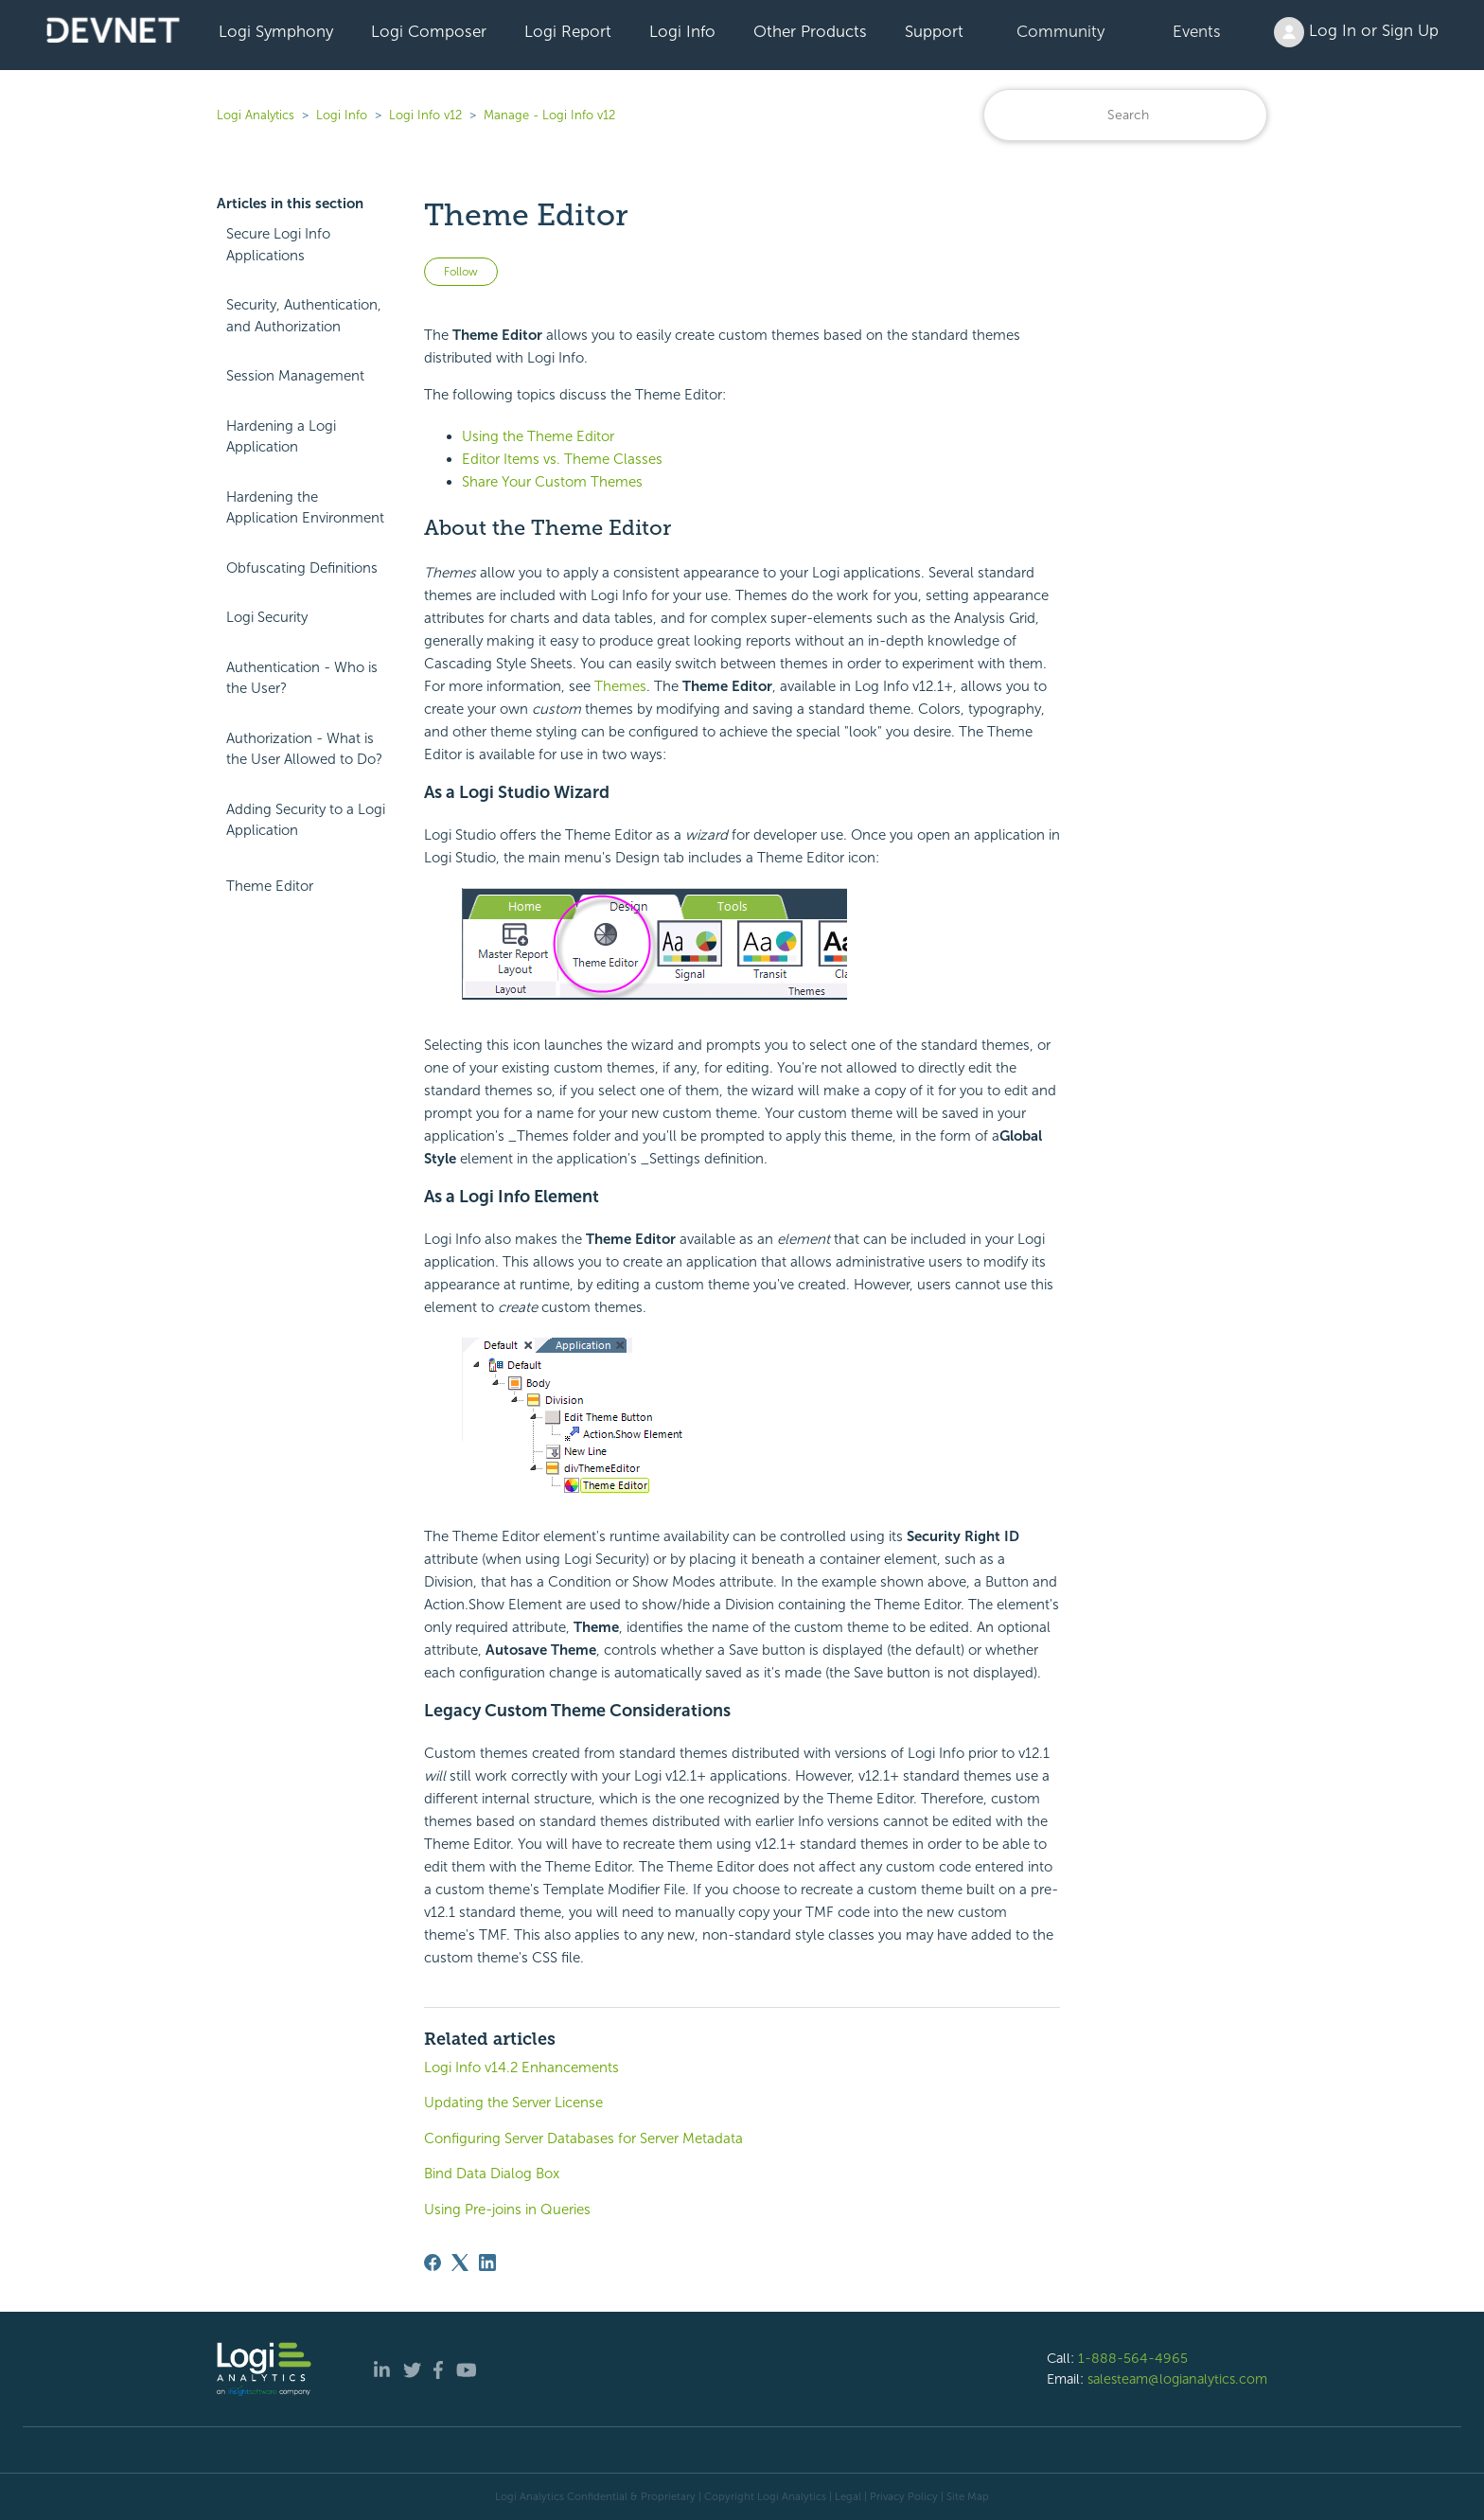 This screenshot has height=2520, width=1484. Describe the element at coordinates (487, 2262) in the screenshot. I see `[LinkedIn]` at that location.